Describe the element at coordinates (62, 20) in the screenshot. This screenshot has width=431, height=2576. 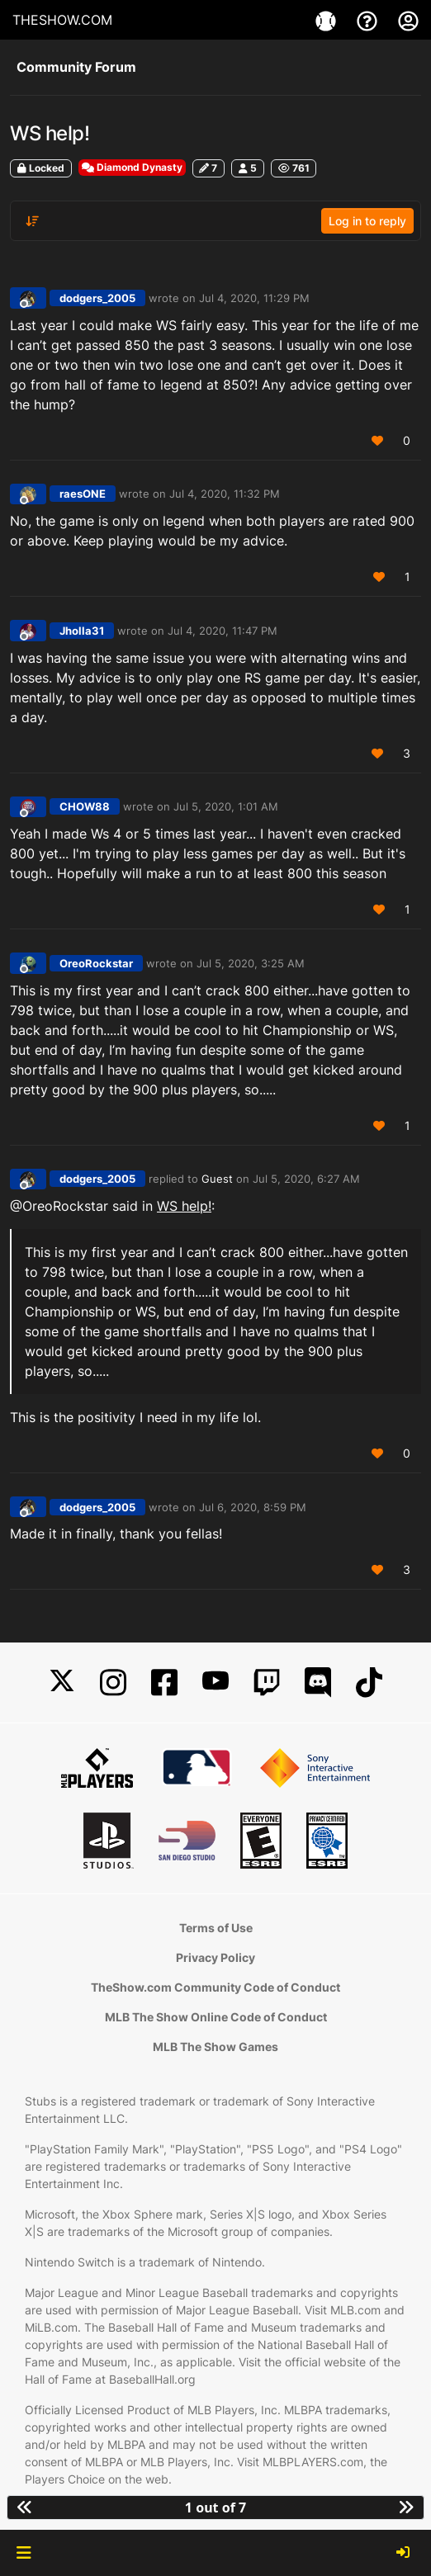
I see `THESHOW.COM` at that location.